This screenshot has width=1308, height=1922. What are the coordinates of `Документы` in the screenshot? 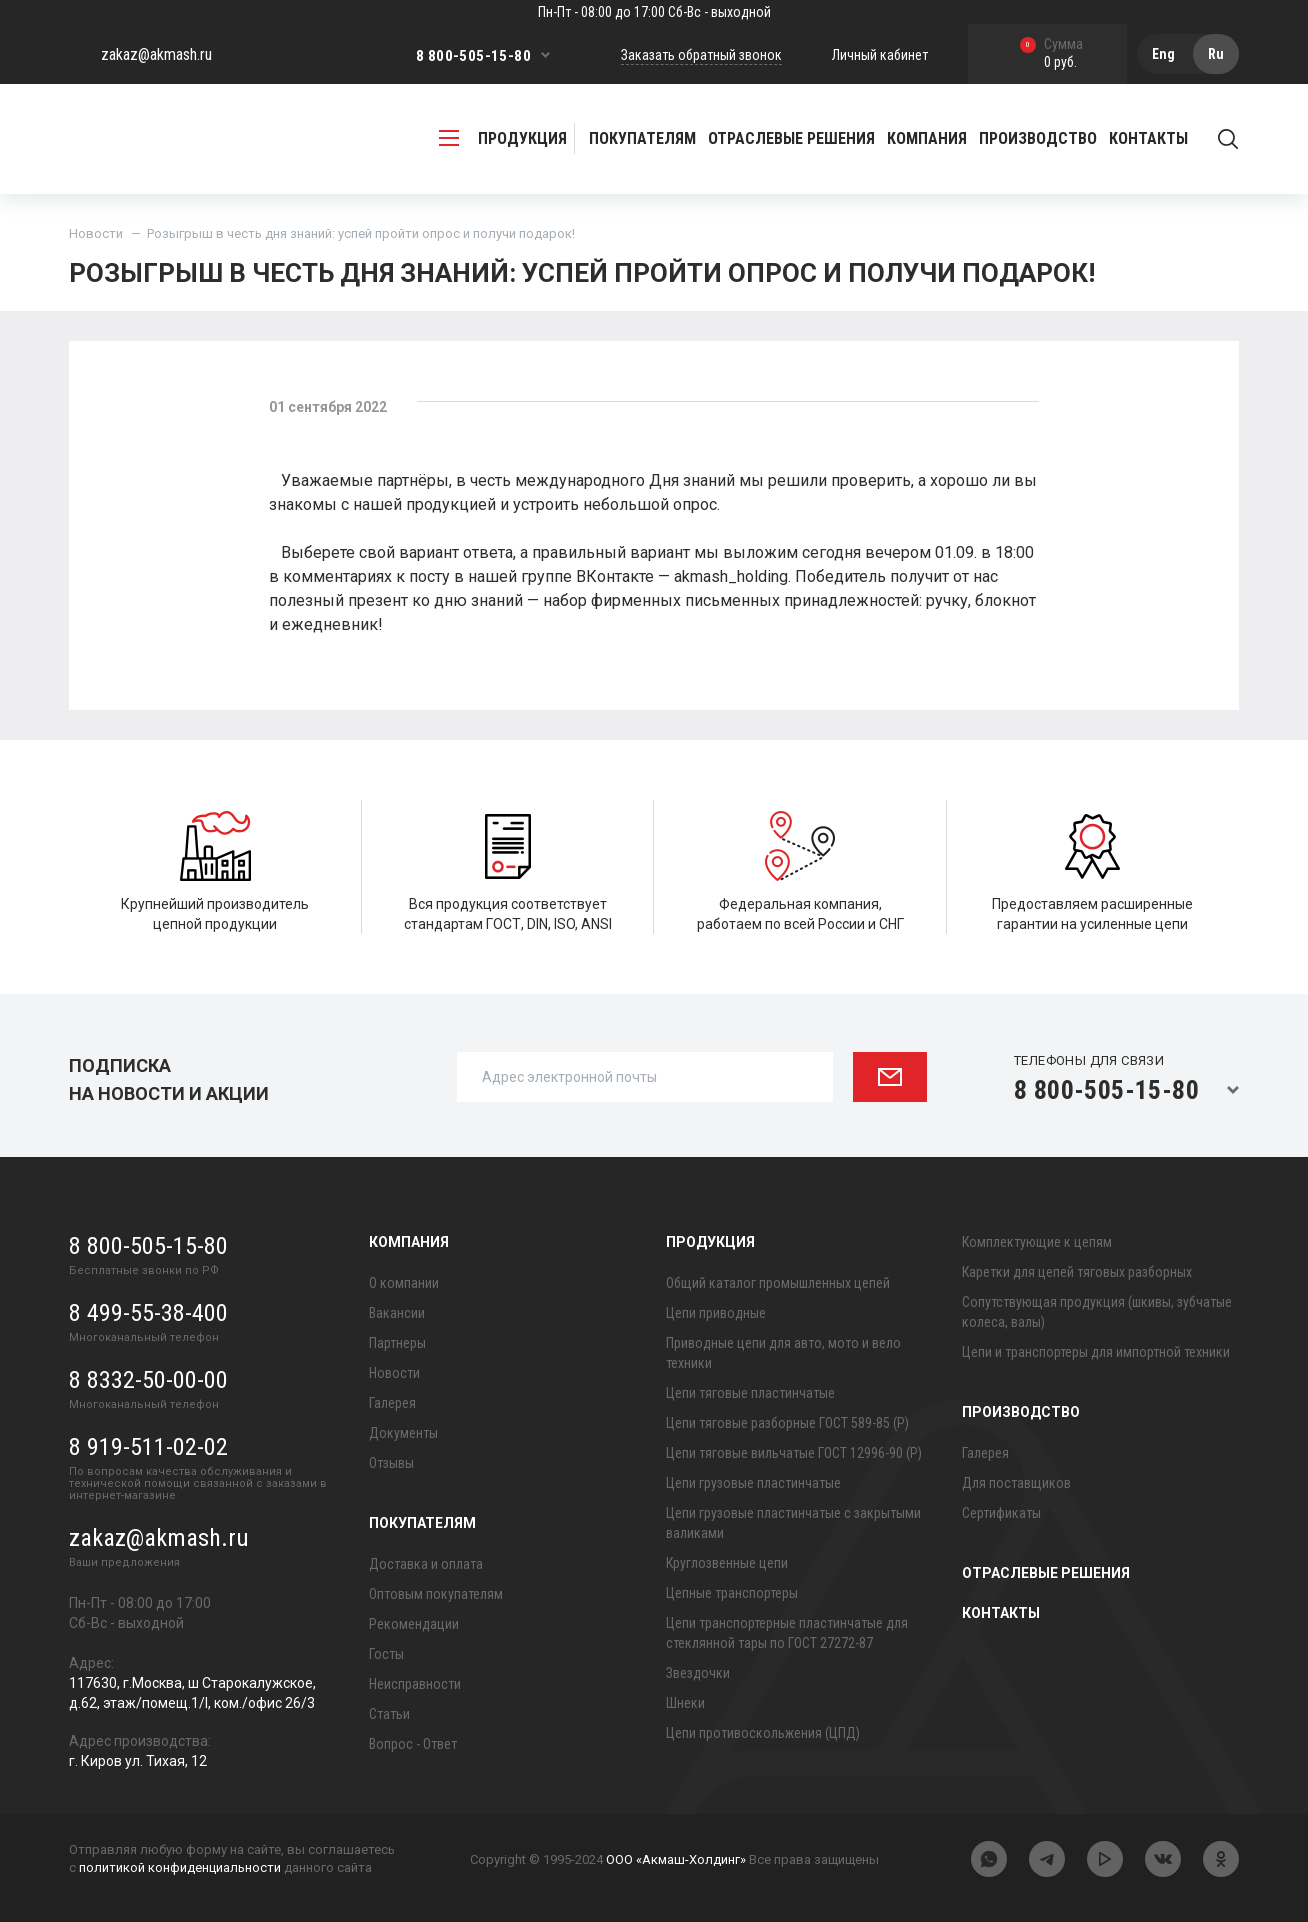 It's located at (403, 1433).